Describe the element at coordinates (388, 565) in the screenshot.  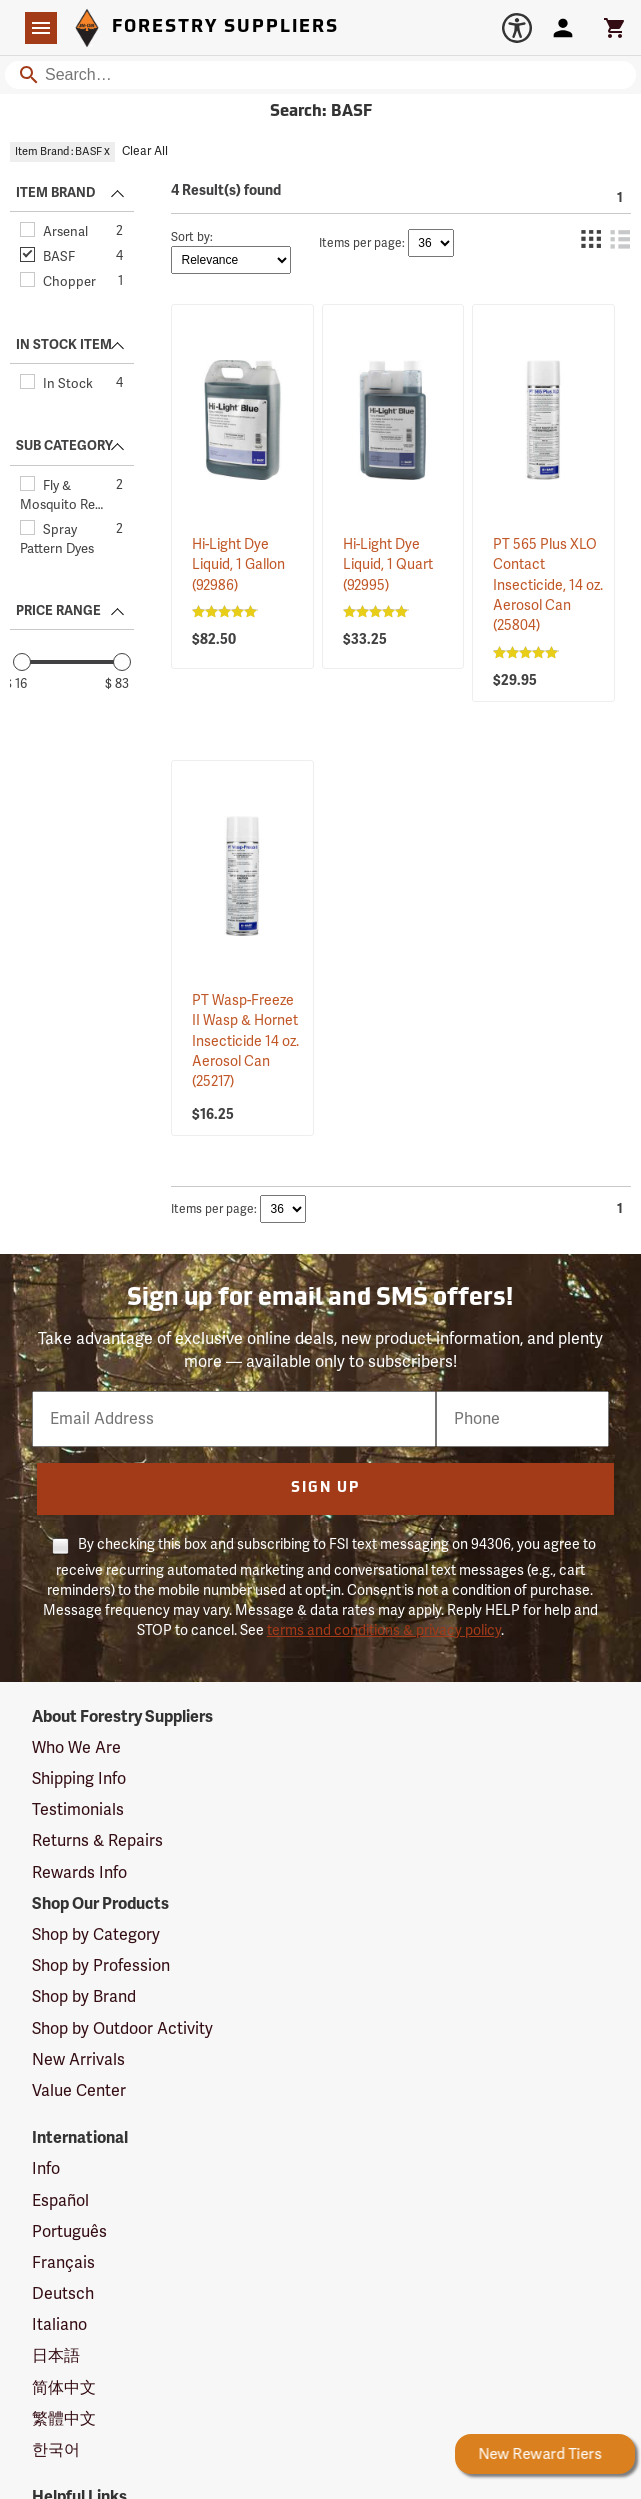
I see `Hi-Light Dye Liquid, 1 Quart` at that location.